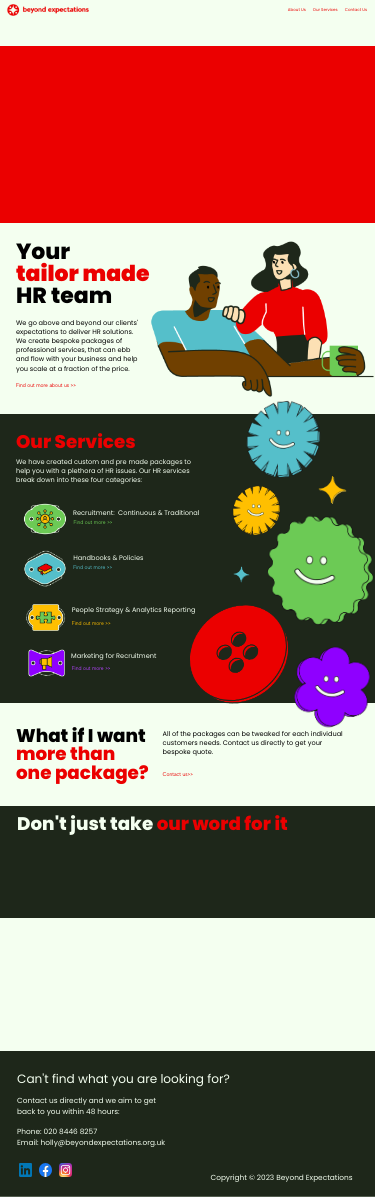 The image size is (375, 1197). Describe the element at coordinates (297, 10) in the screenshot. I see `About Us` at that location.